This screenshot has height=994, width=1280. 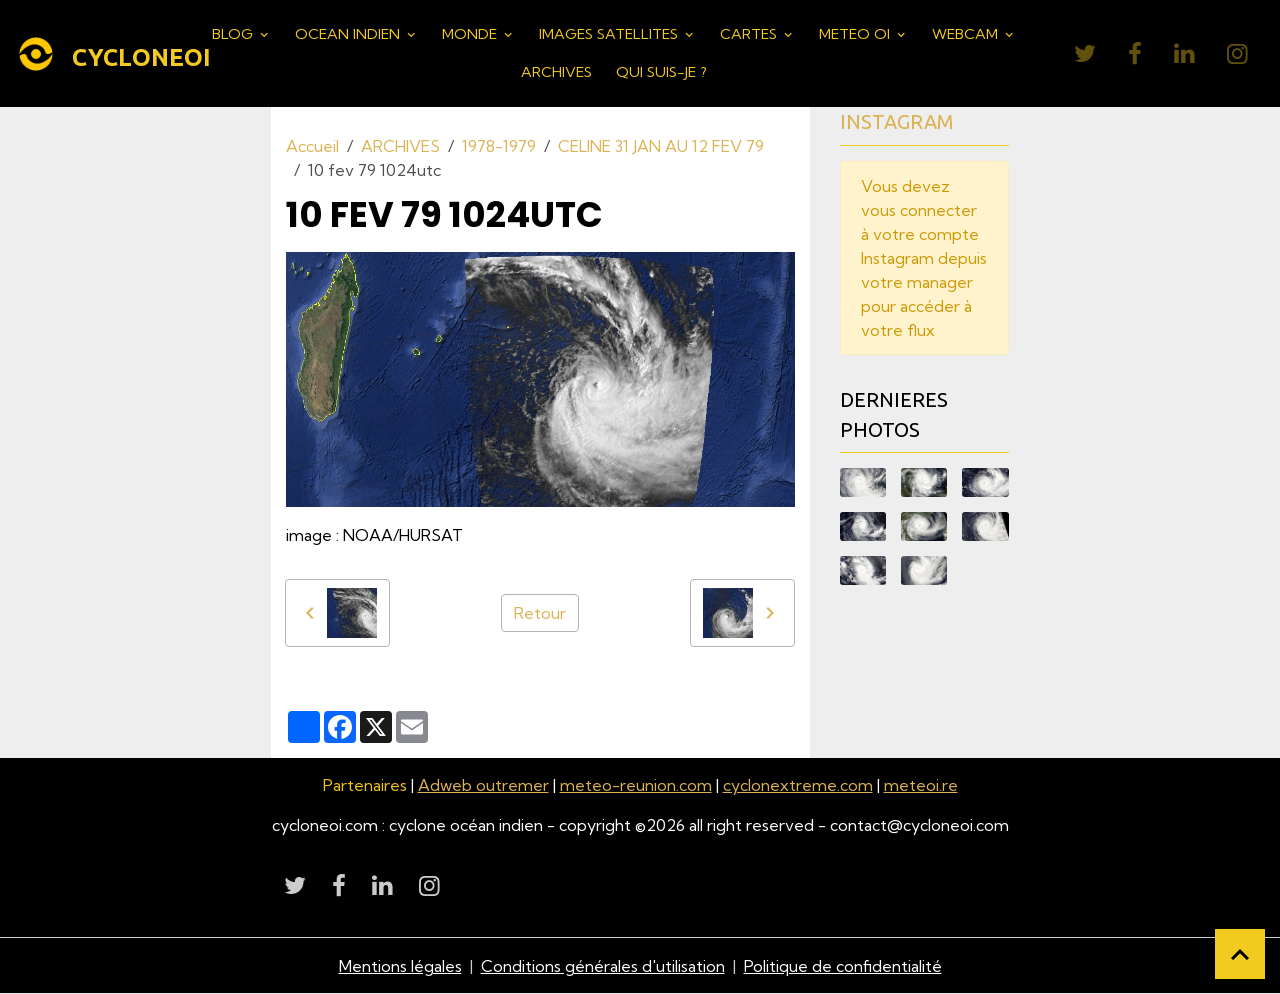 I want to click on ARCHIVES, so click(x=556, y=72).